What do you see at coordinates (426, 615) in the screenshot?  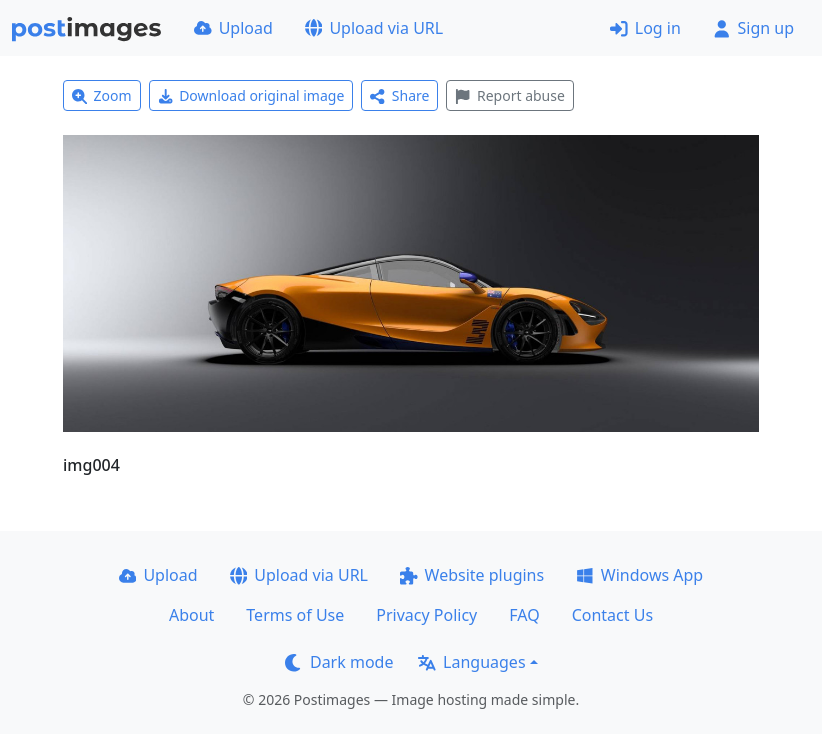 I see `Privacy Policy` at bounding box center [426, 615].